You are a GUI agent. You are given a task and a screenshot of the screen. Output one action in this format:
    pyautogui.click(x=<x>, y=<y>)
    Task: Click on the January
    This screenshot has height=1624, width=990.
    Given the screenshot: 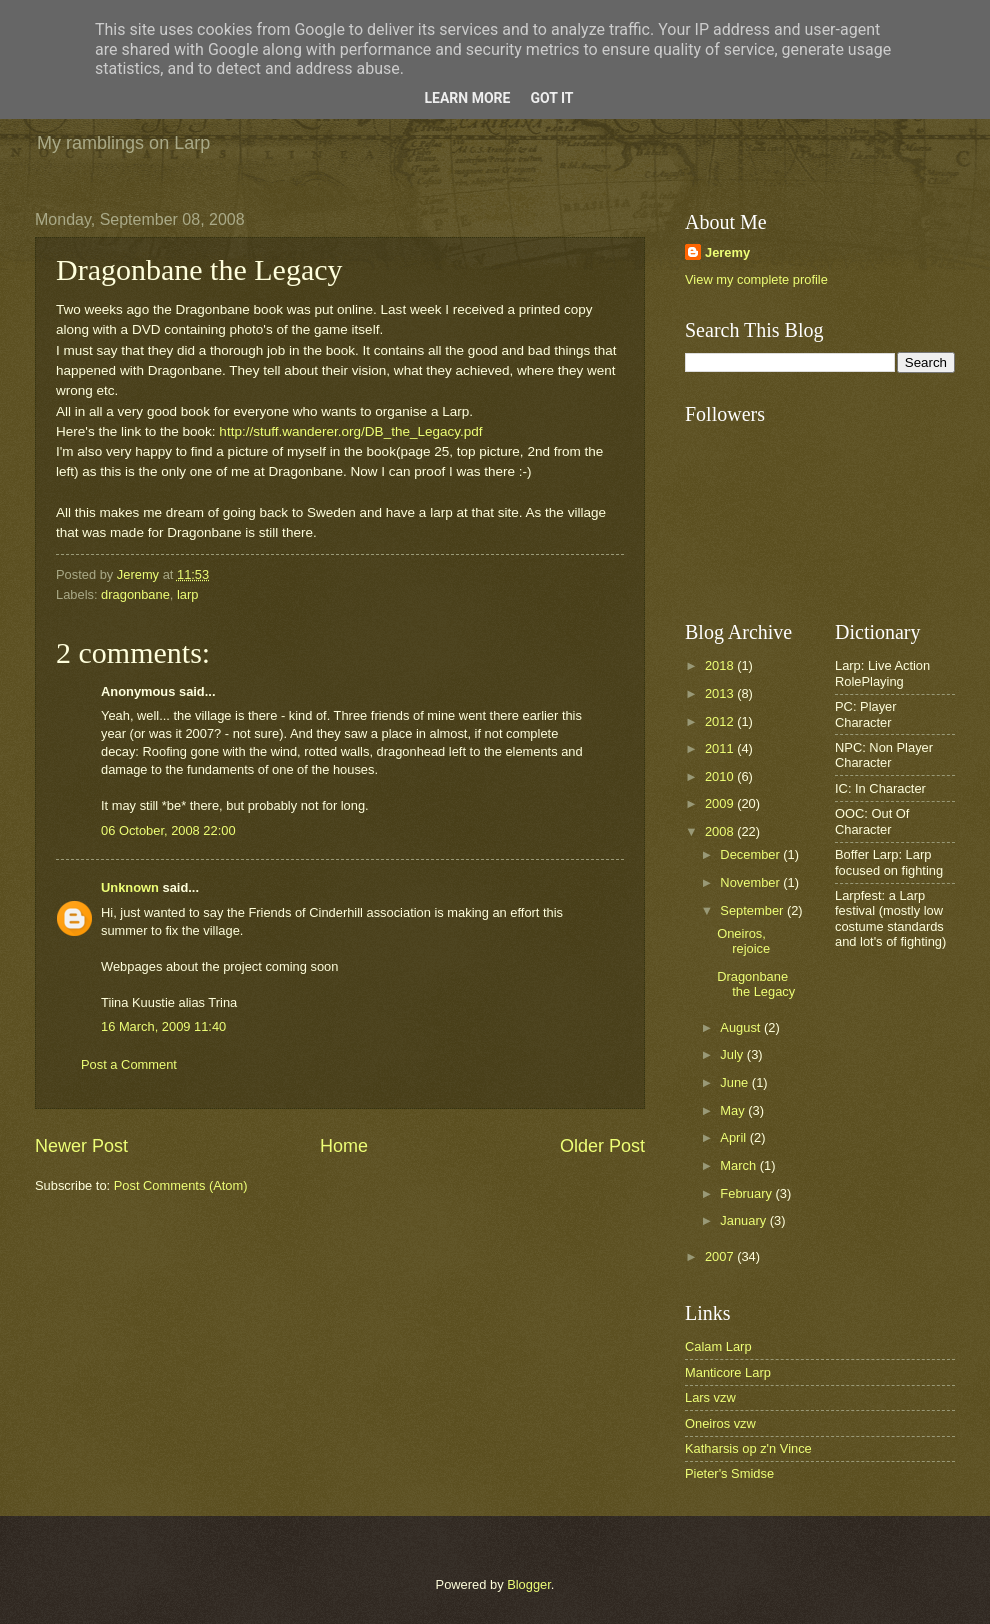 What is the action you would take?
    pyautogui.click(x=744, y=1220)
    